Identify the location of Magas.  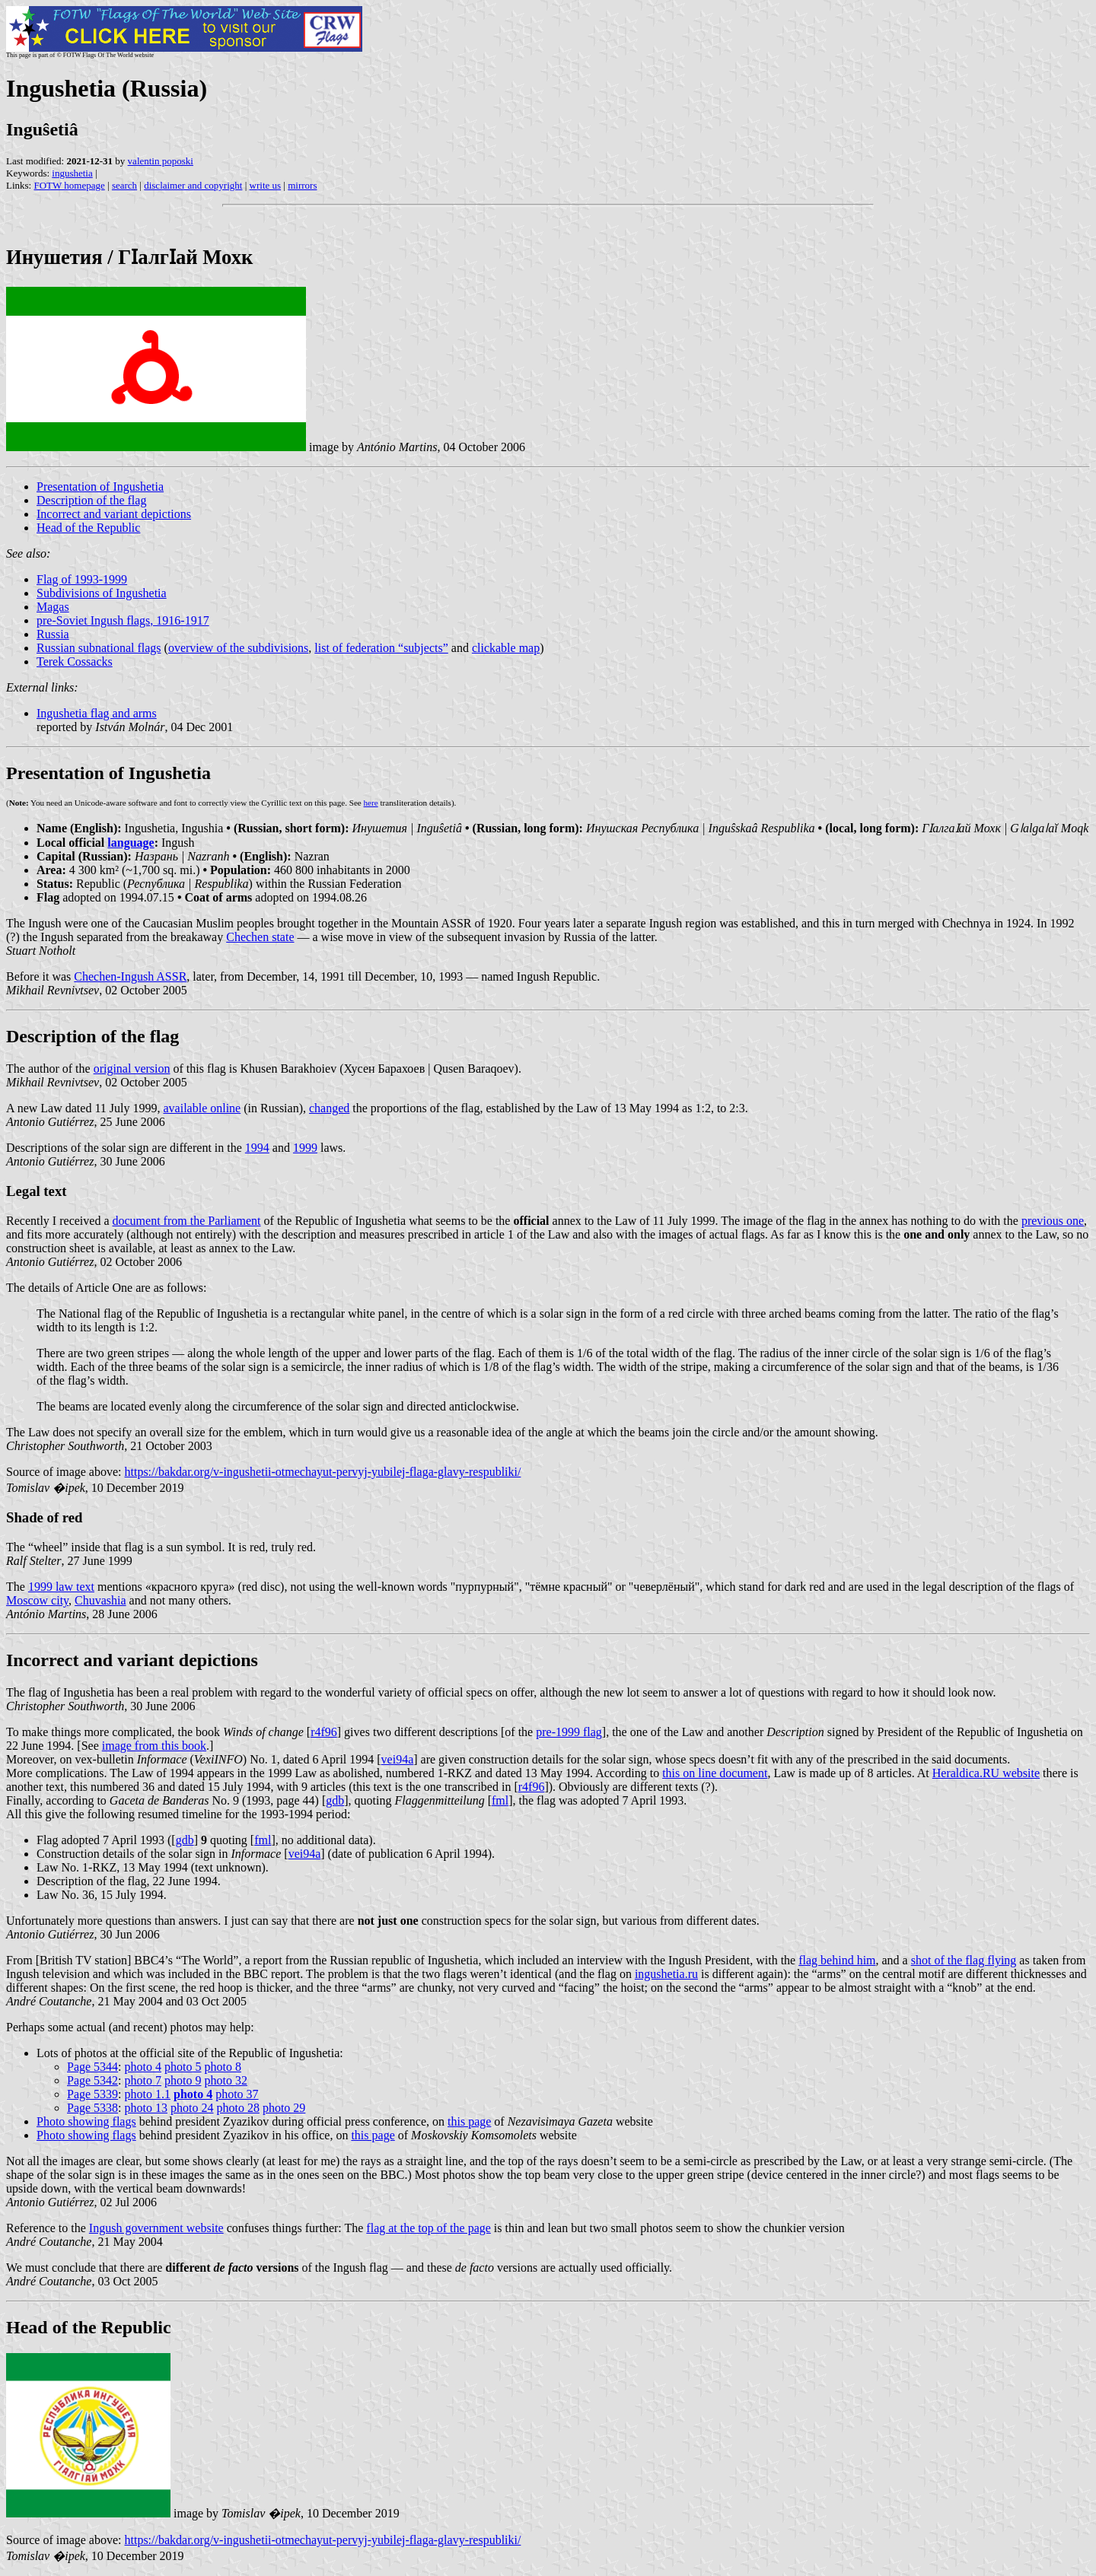
(53, 606).